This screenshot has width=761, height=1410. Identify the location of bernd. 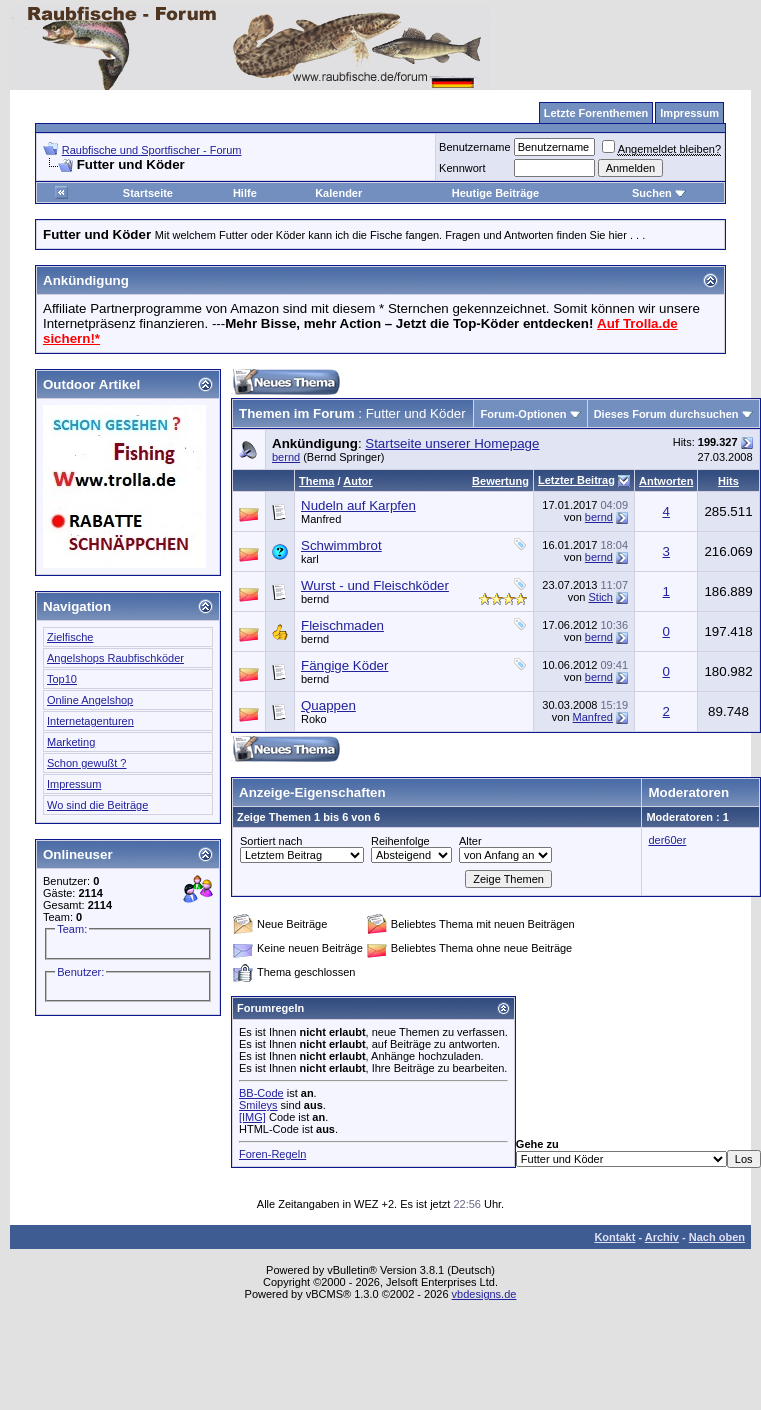
(286, 457).